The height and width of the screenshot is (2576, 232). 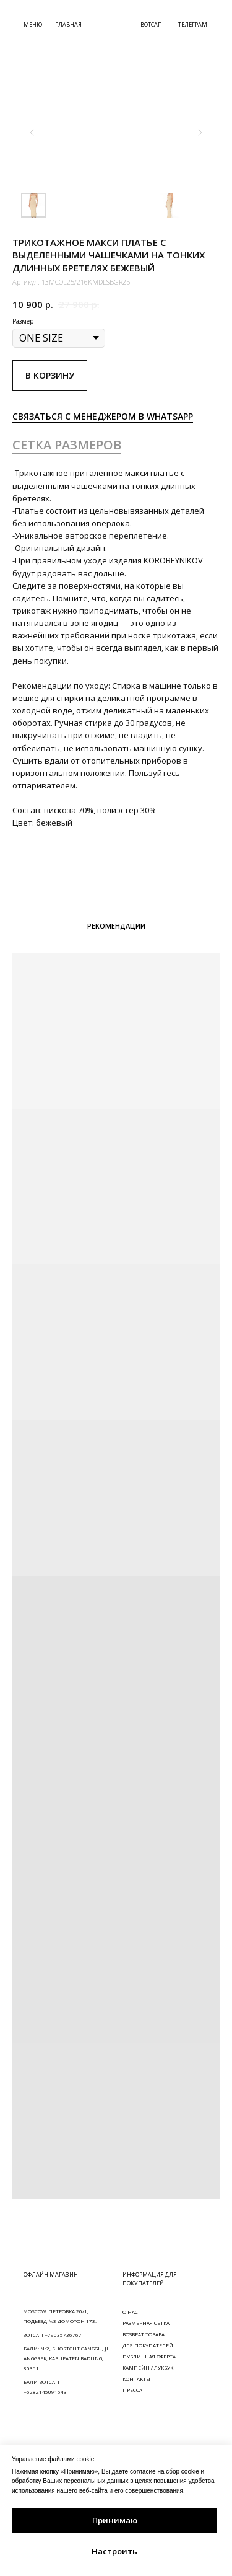 I want to click on ВОЗВРАТ ТОВАРА, so click(x=143, y=2334).